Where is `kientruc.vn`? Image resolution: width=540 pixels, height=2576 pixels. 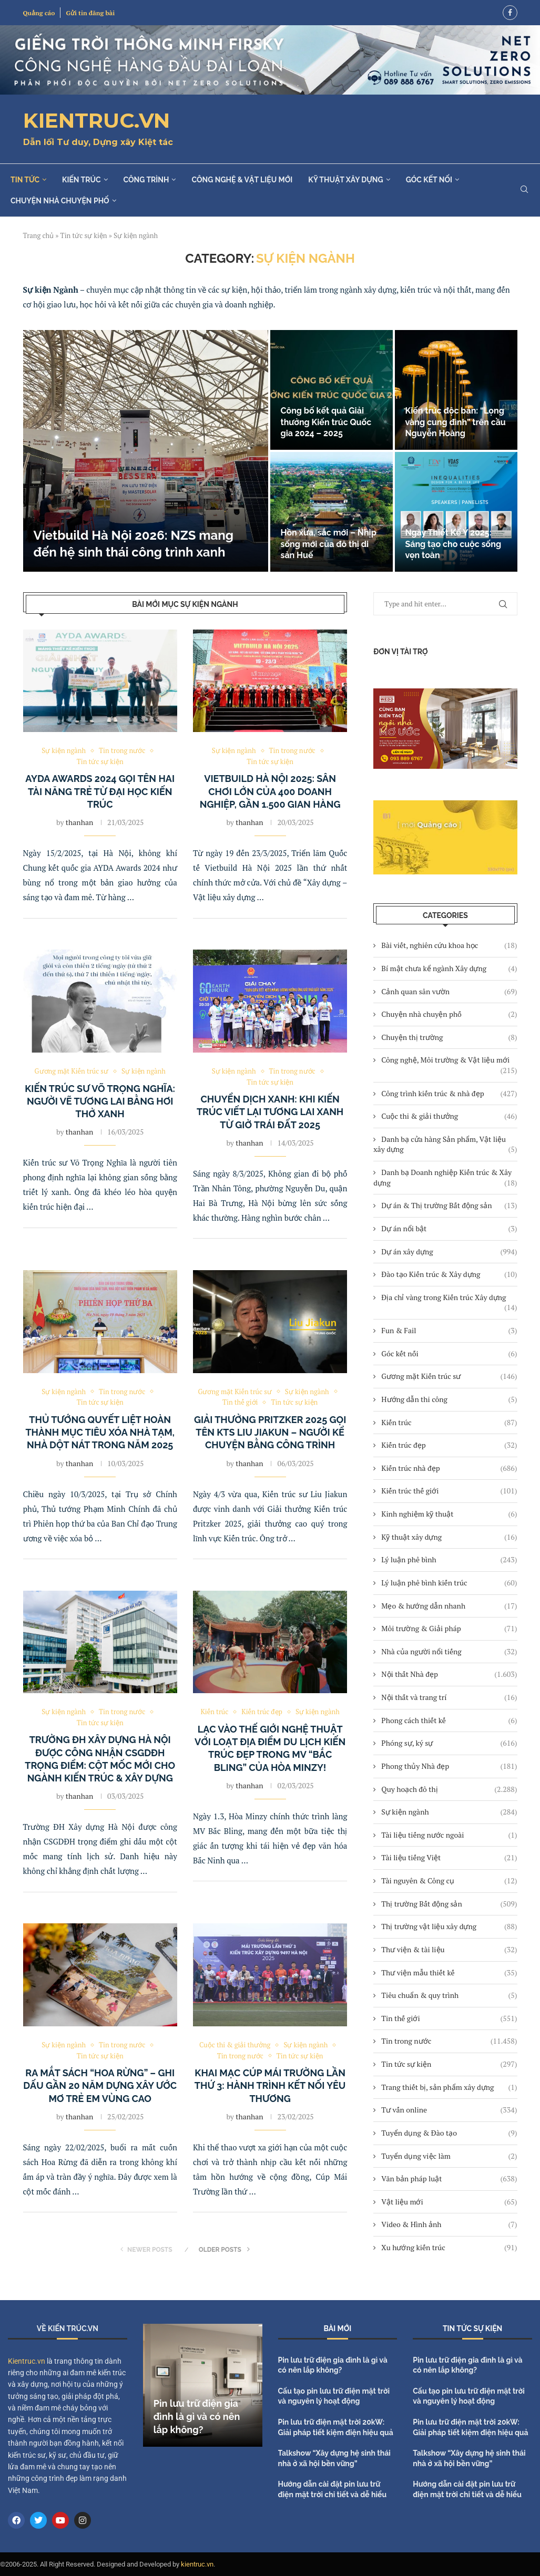 kientruc.vn is located at coordinates (197, 2564).